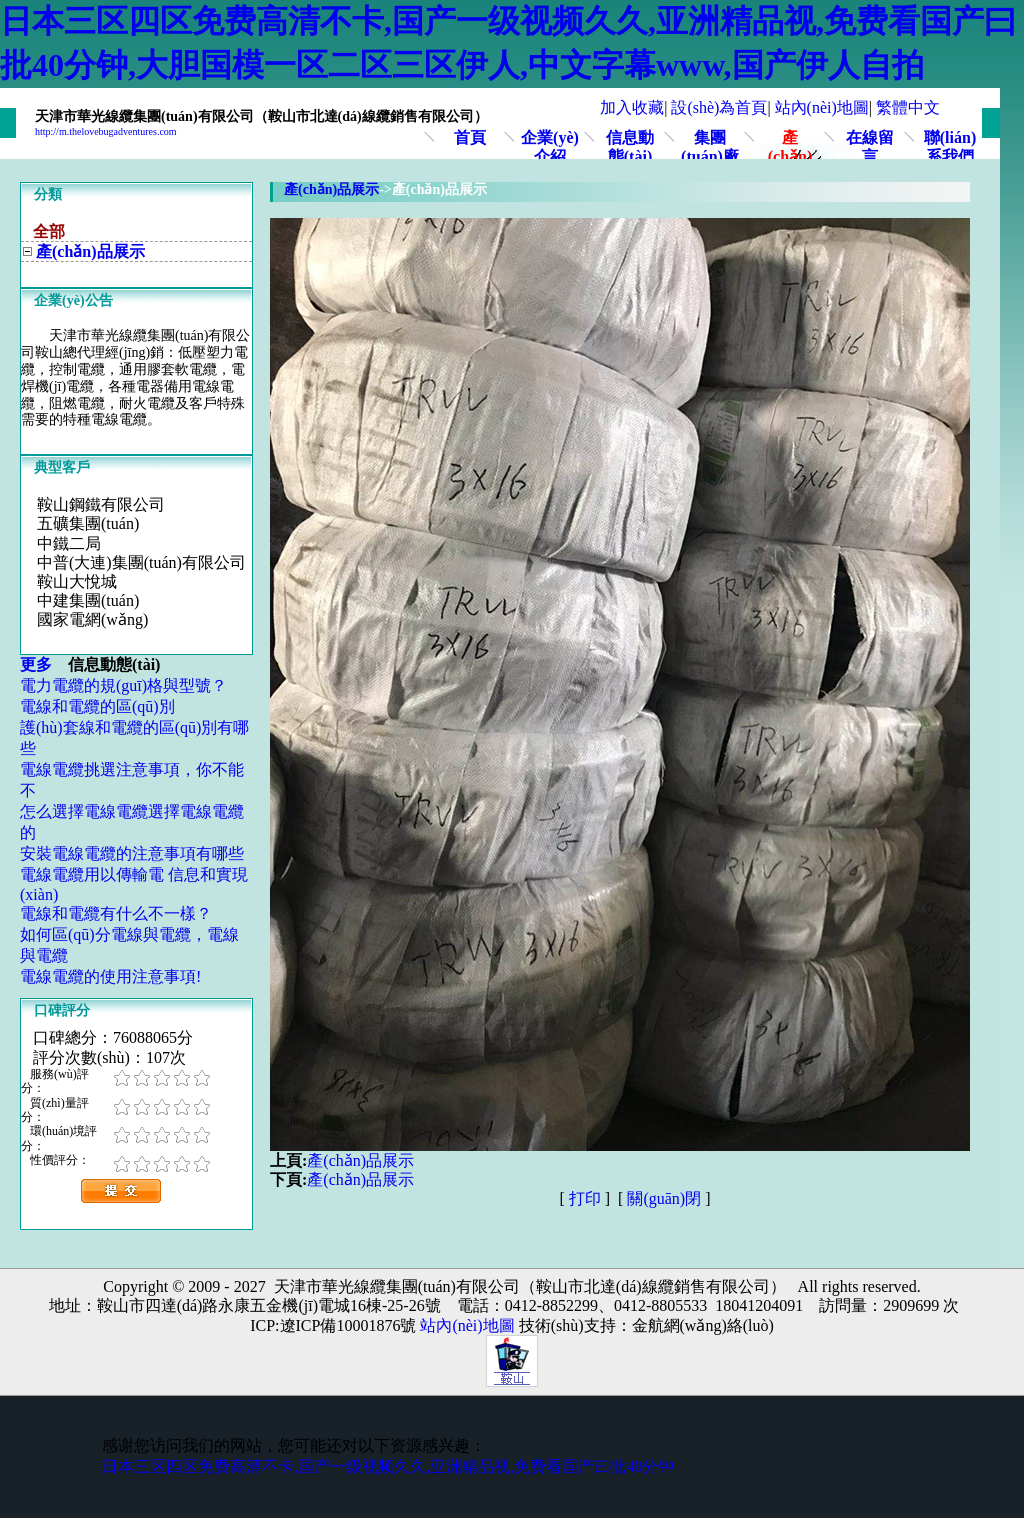 The height and width of the screenshot is (1518, 1024). I want to click on 信息動態(tài), so click(630, 147).